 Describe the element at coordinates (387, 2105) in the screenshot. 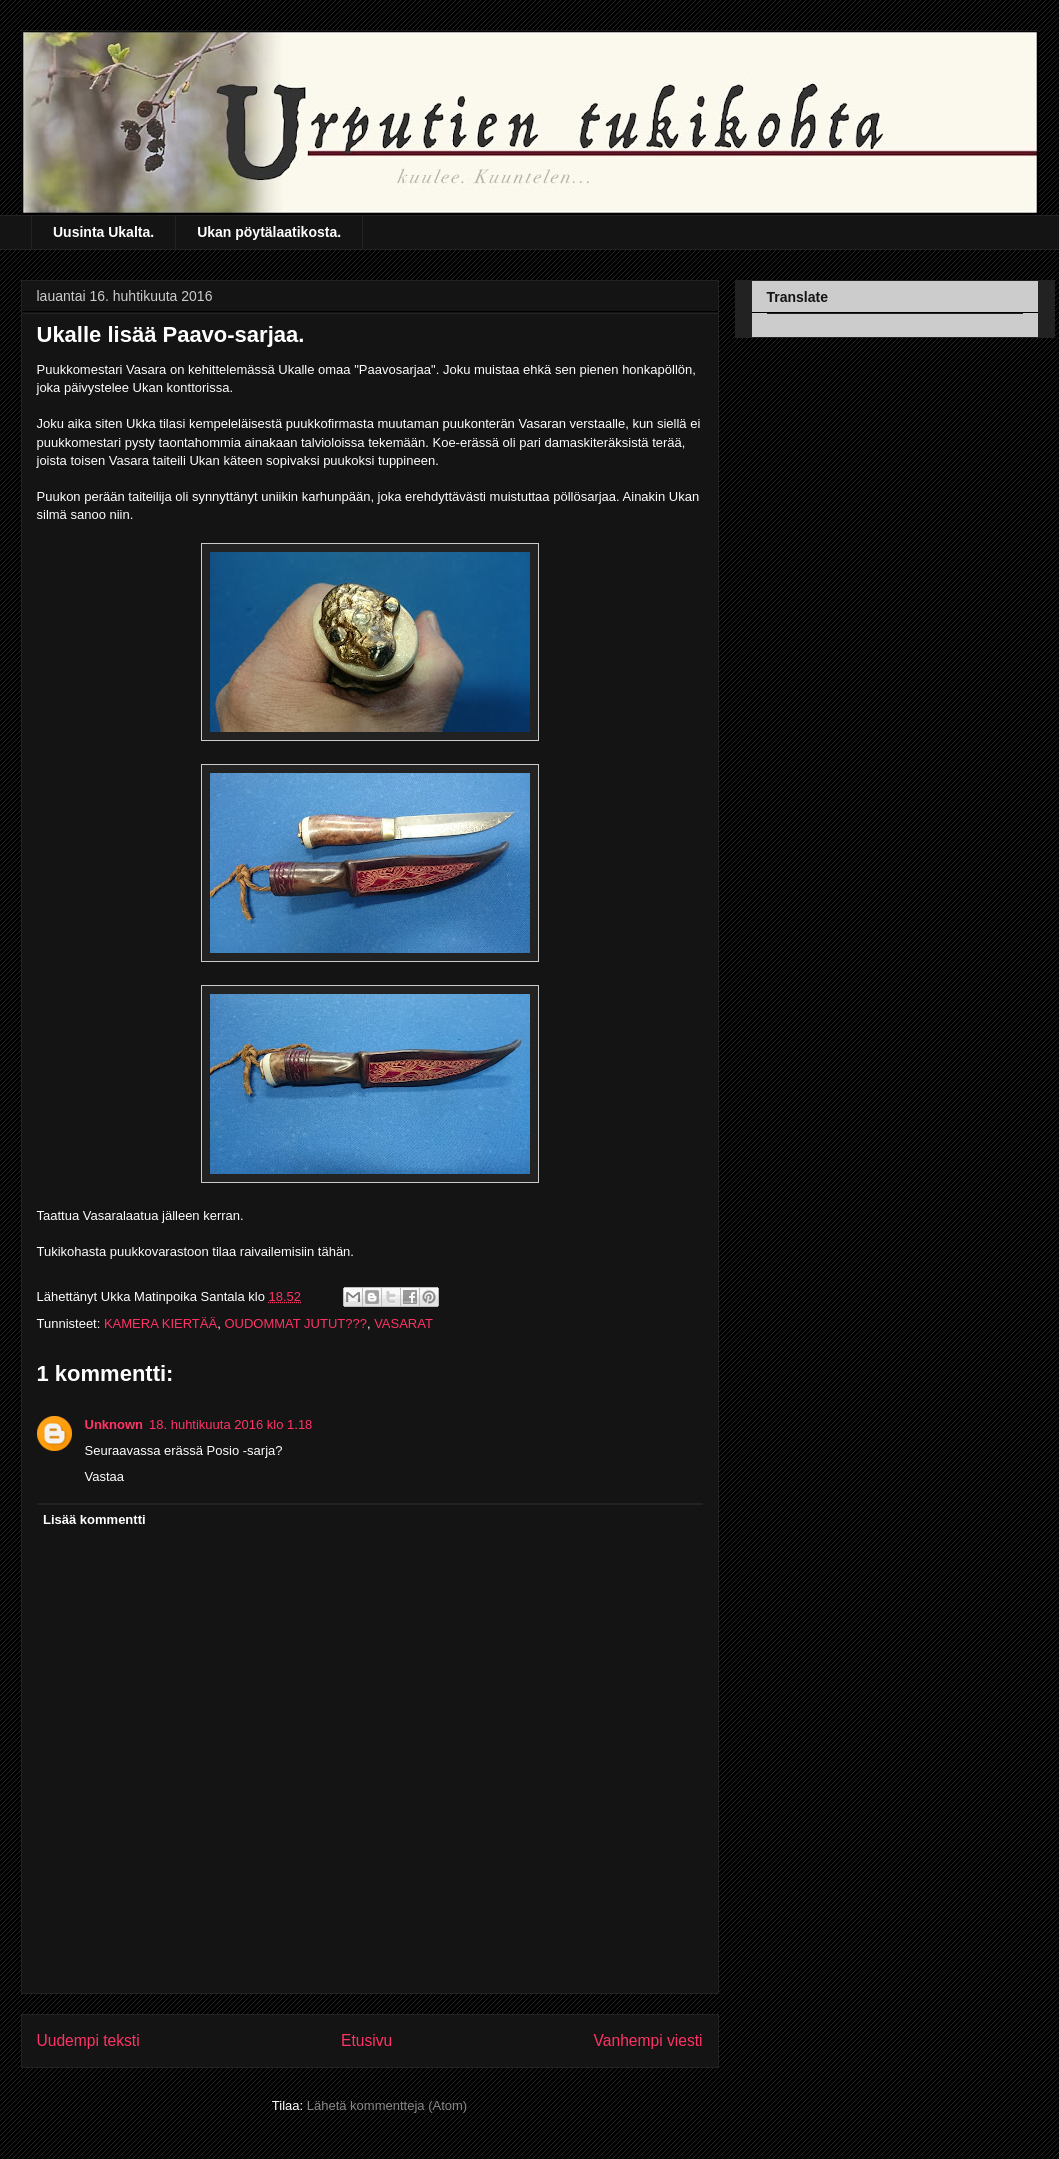

I see `Lähetä kommentteja (Atom)` at that location.